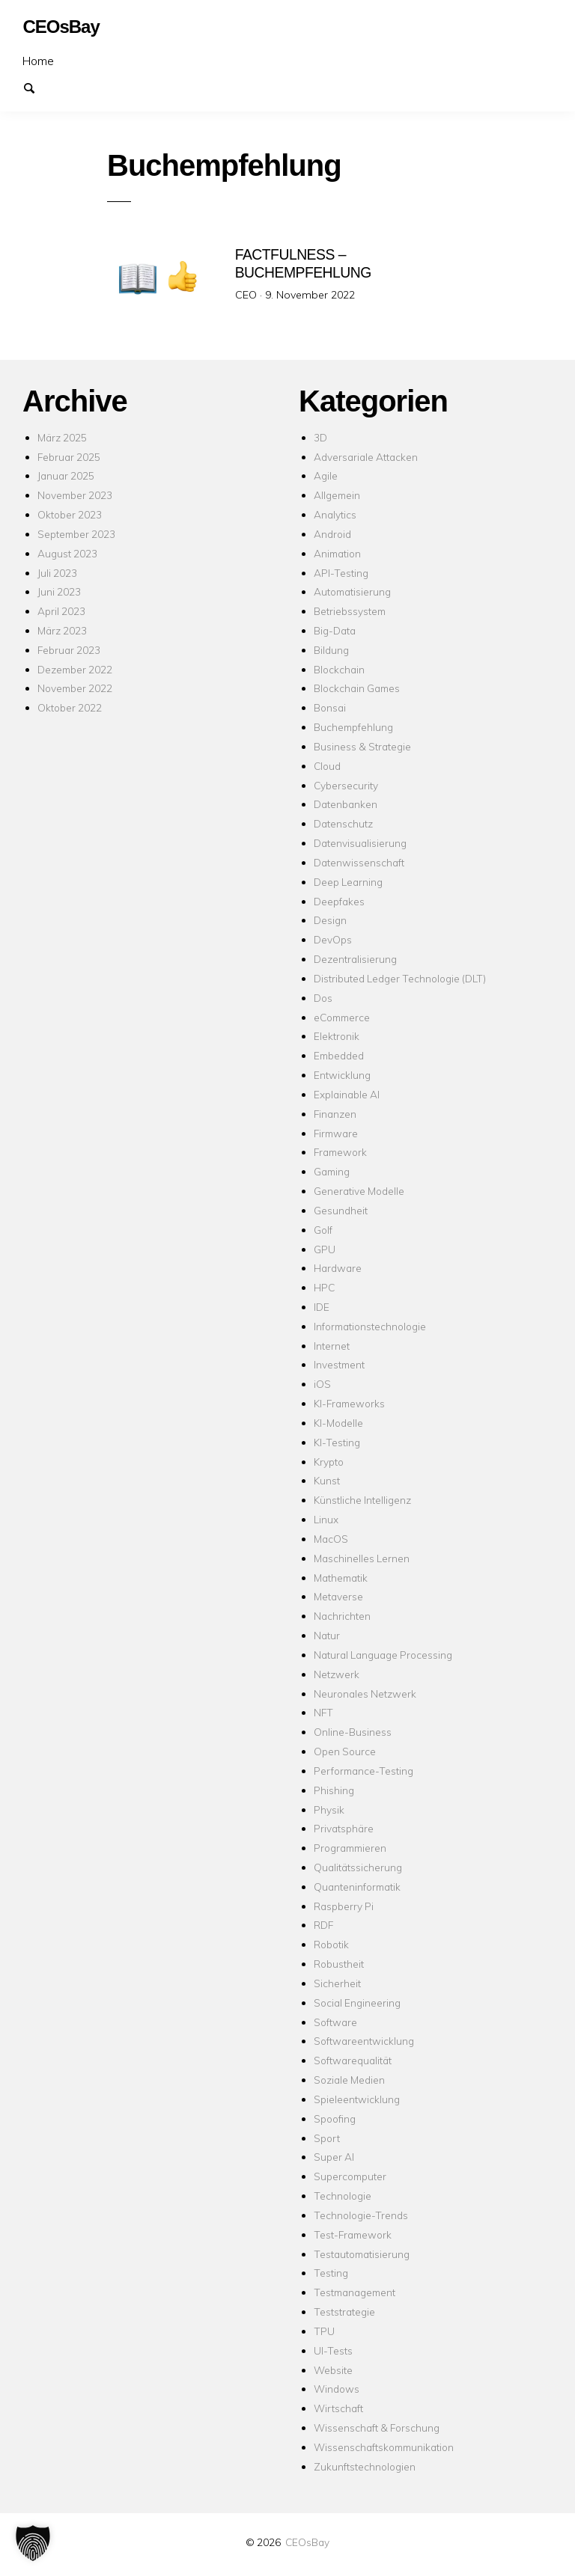  What do you see at coordinates (74, 669) in the screenshot?
I see `Dezember 2022` at bounding box center [74, 669].